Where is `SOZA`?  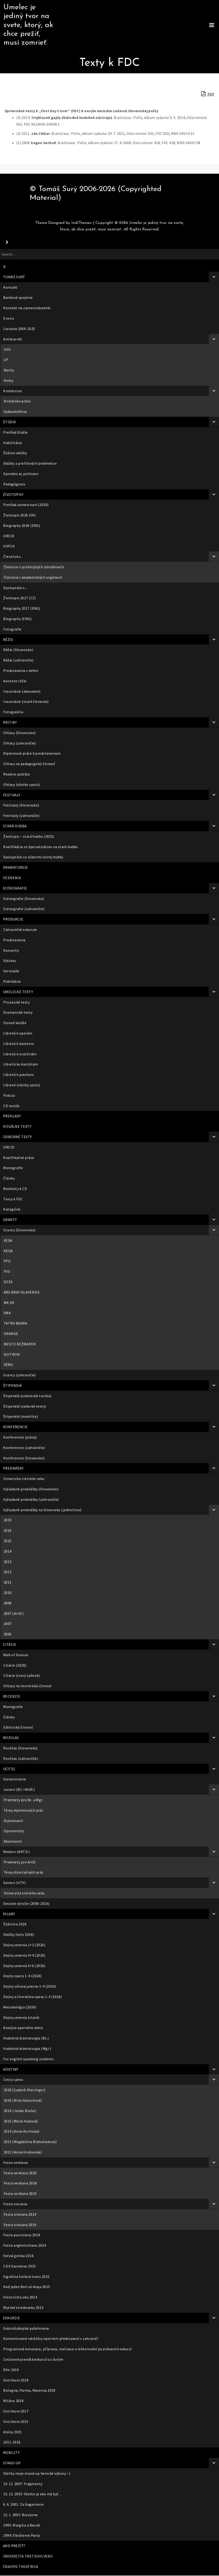
SOZA is located at coordinates (8, 1281).